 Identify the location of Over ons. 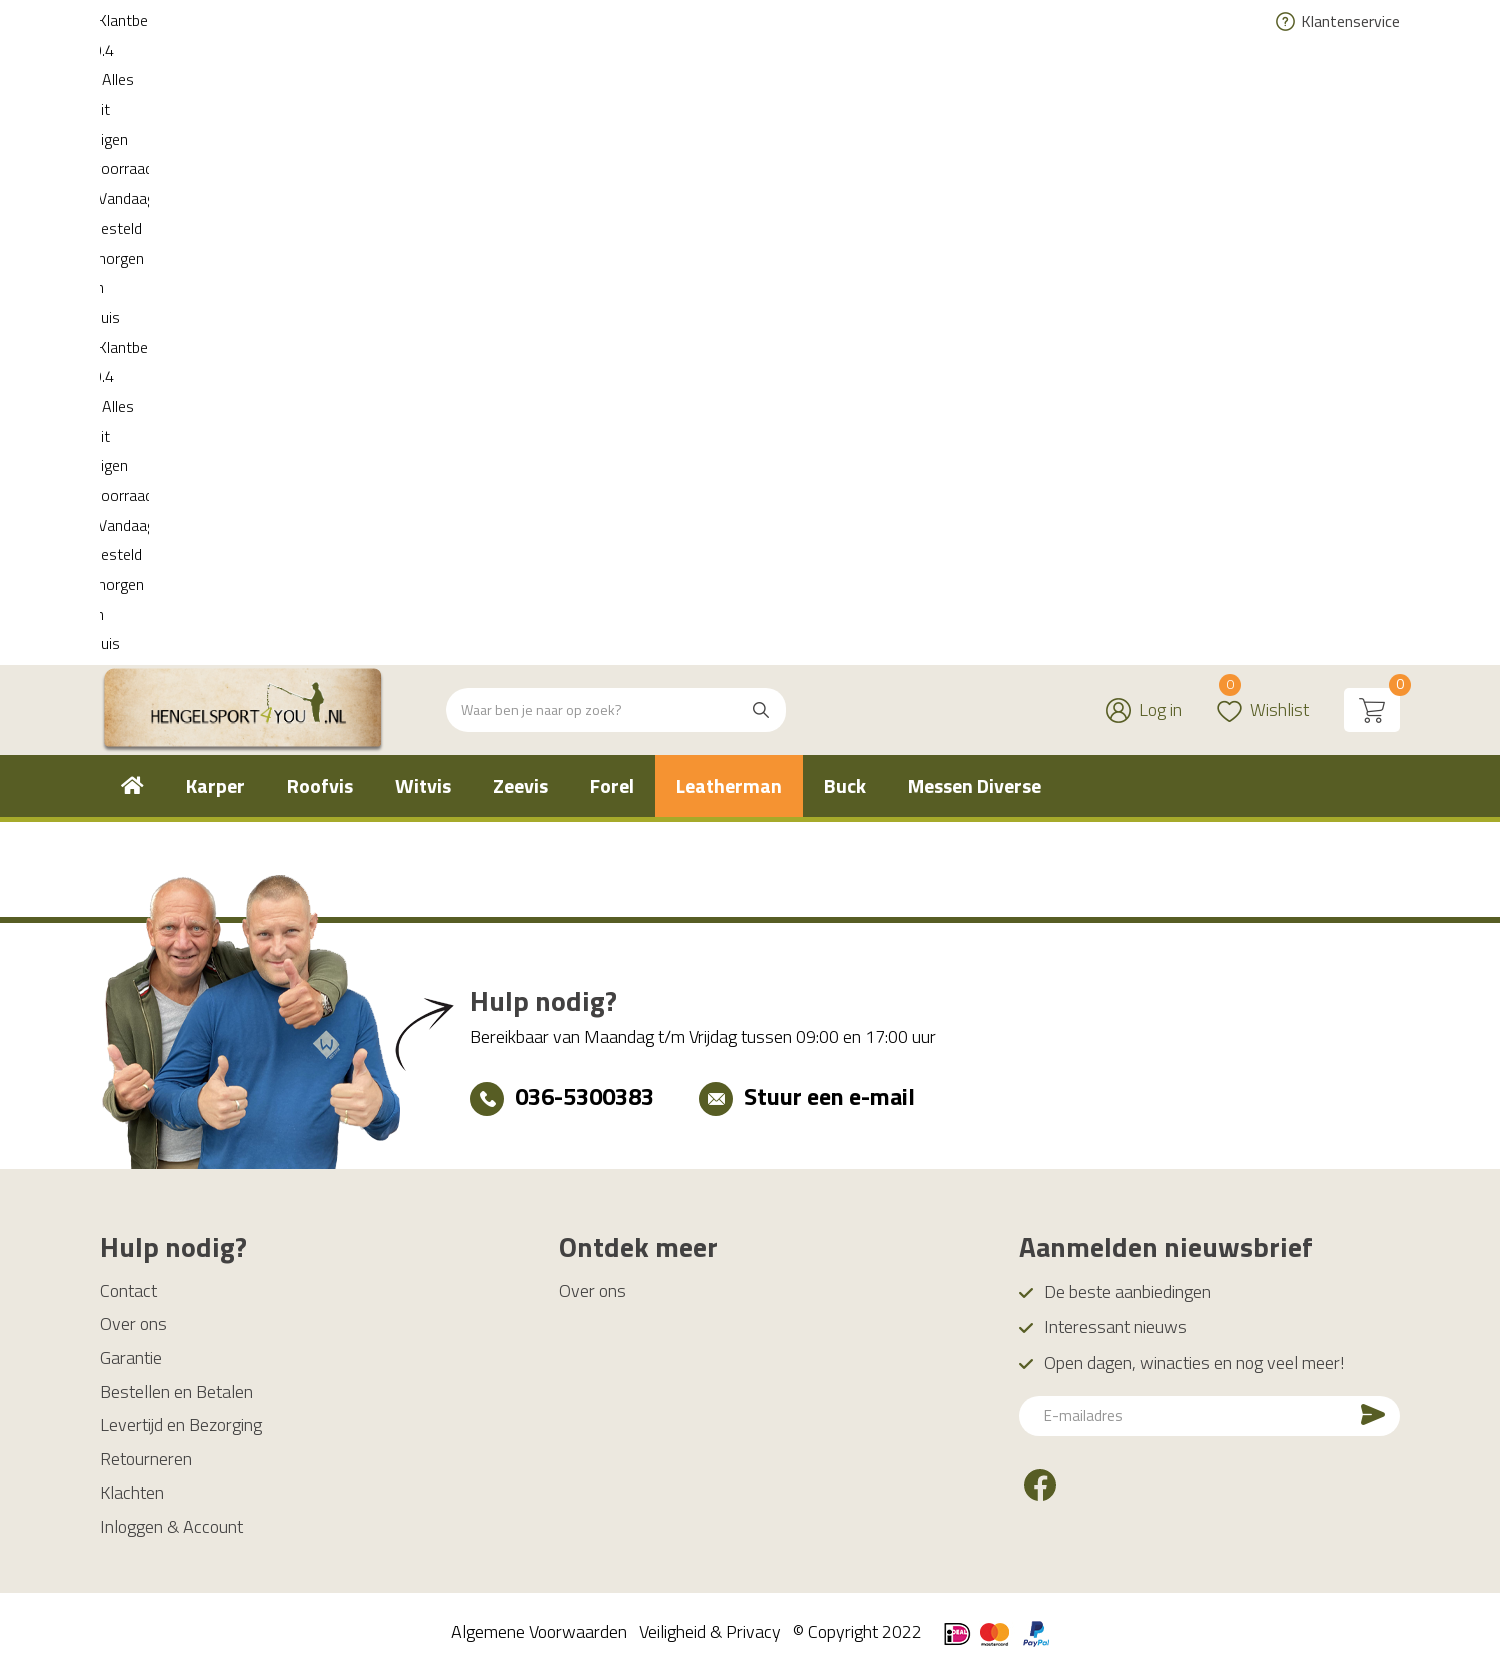
(133, 1323).